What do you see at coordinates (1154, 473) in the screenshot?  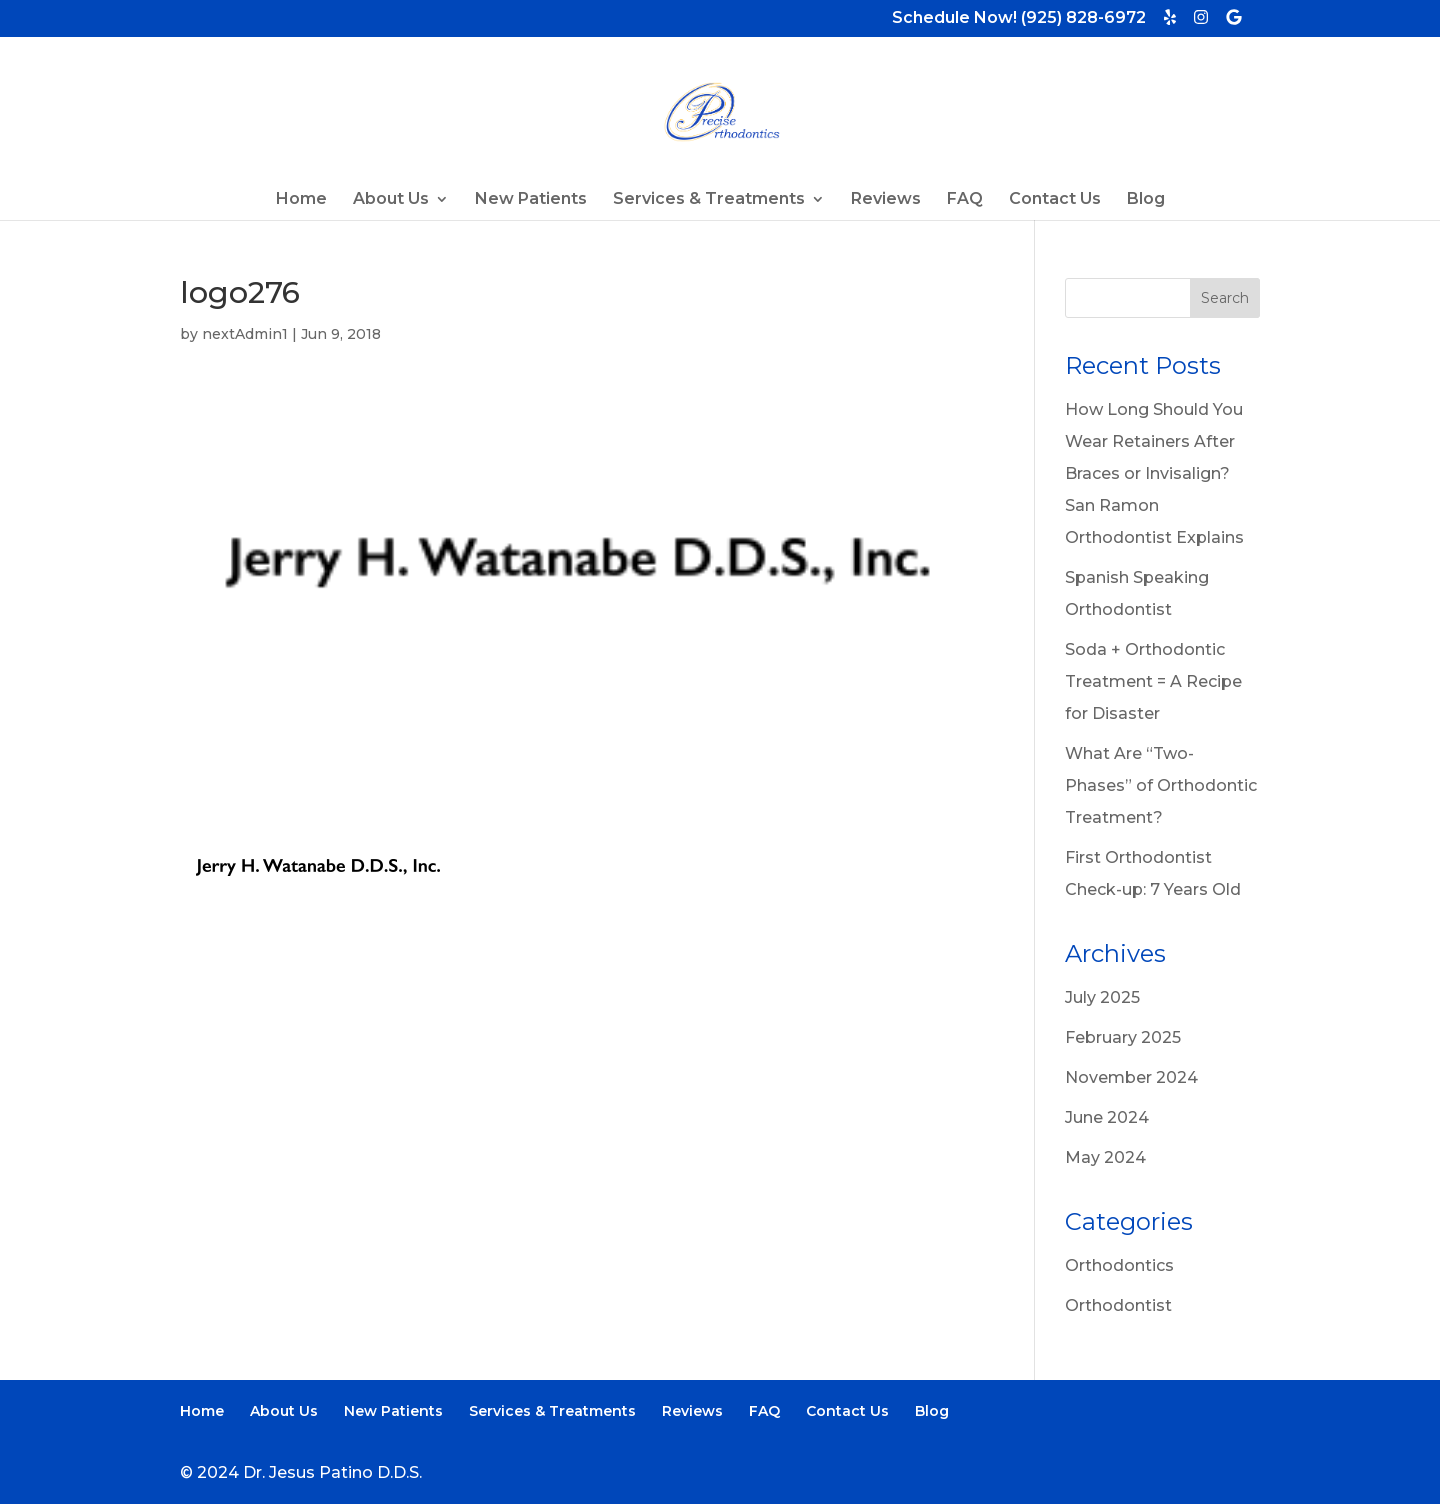 I see `How Long Should You Wear Retainers After Braces or Invisalign? San Ramon Orthodontist Explains` at bounding box center [1154, 473].